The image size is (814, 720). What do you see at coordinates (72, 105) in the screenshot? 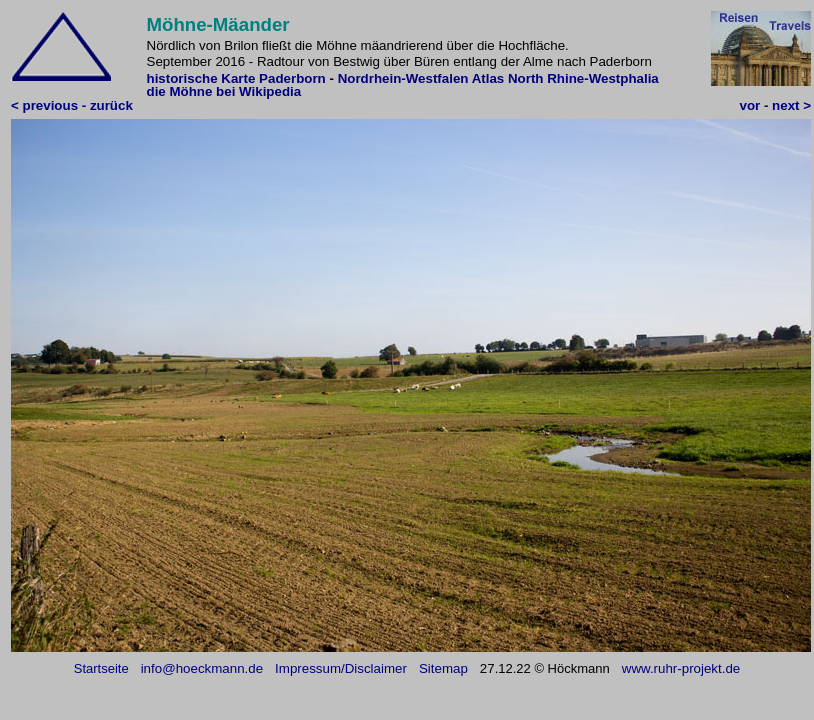
I see `< previous - zurück` at bounding box center [72, 105].